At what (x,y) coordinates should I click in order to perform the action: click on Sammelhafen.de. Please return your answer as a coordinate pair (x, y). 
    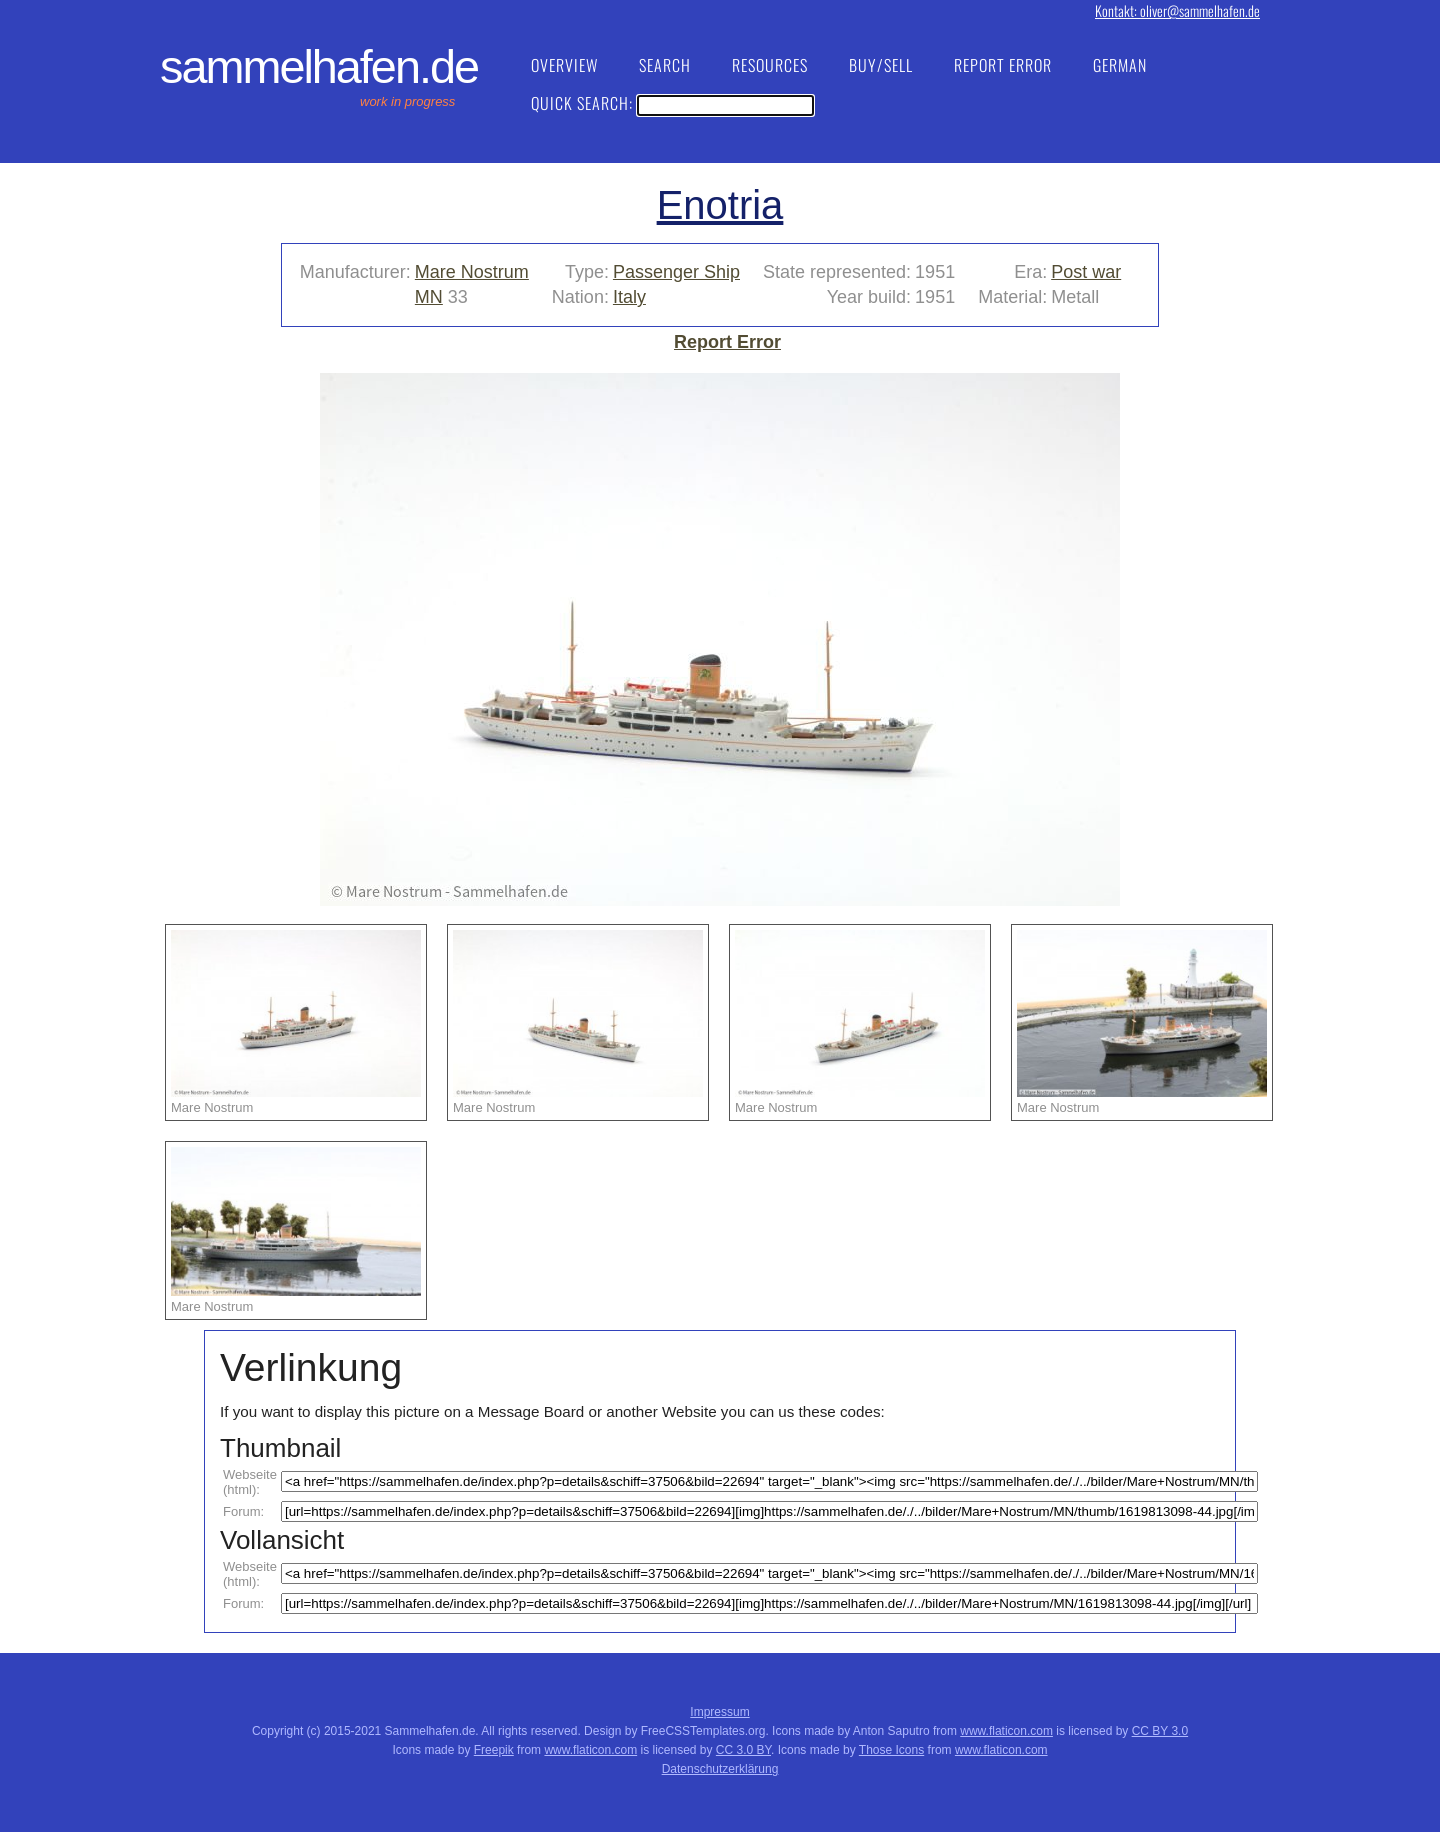
    Looking at the image, I should click on (319, 67).